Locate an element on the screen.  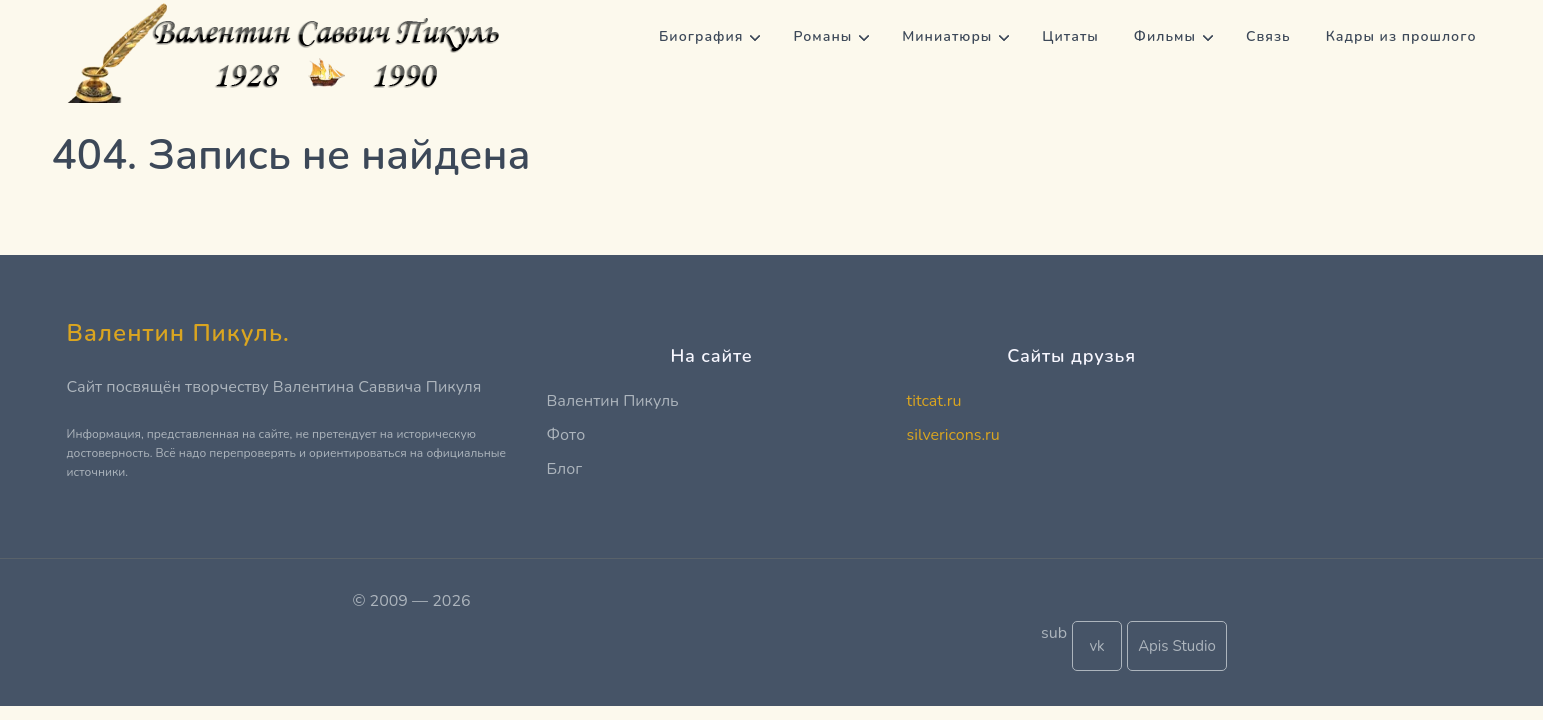
titcat.ru is located at coordinates (934, 401).